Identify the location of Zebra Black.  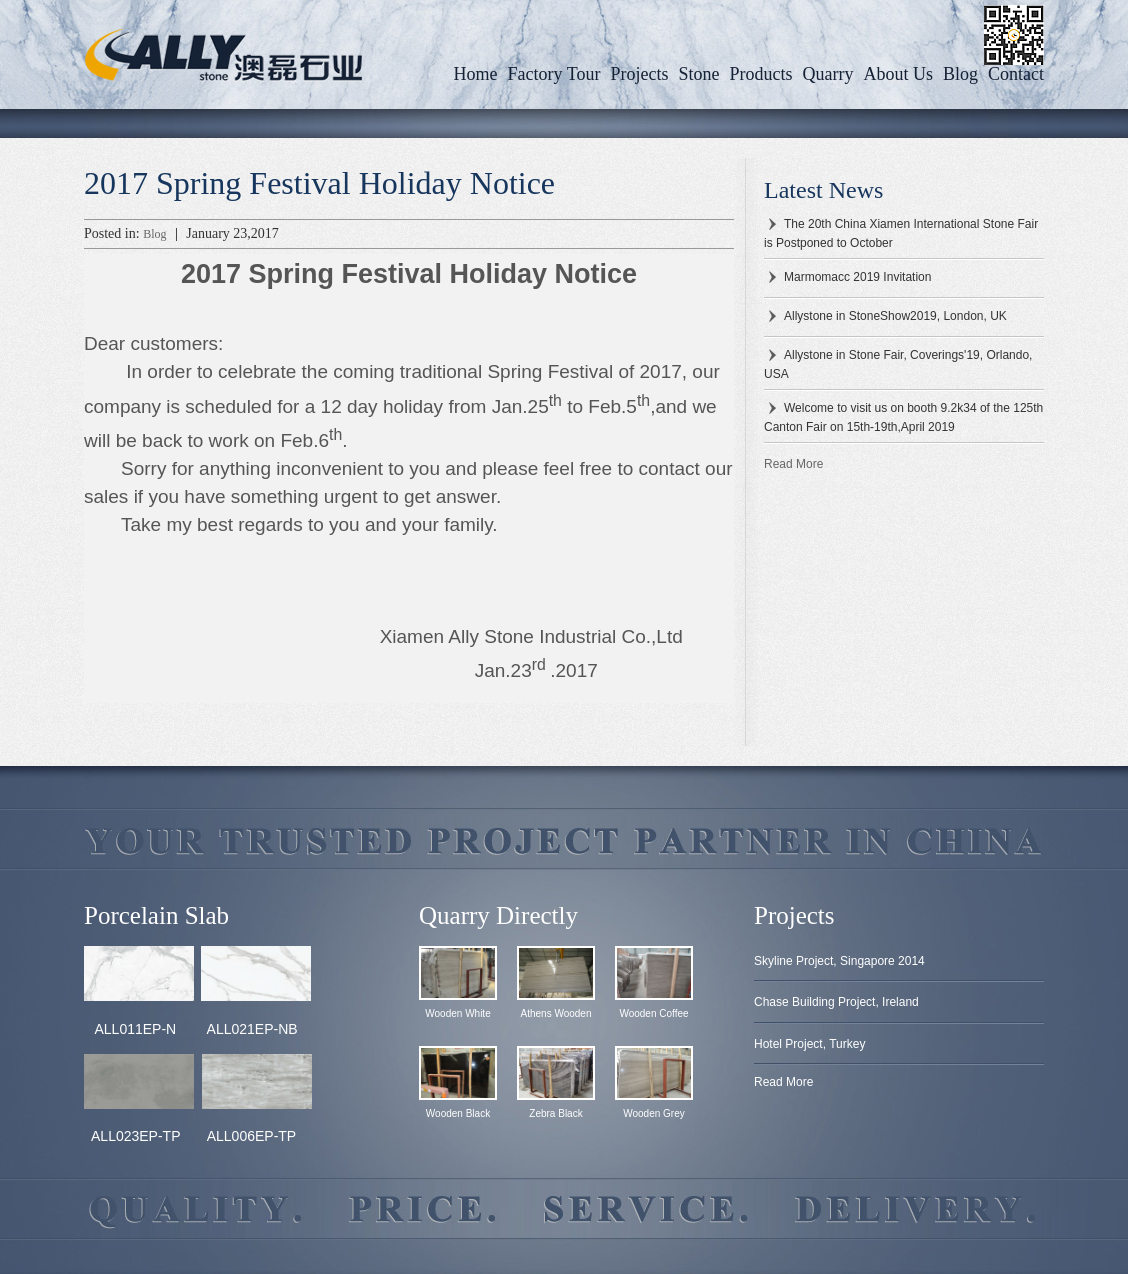
(555, 1113).